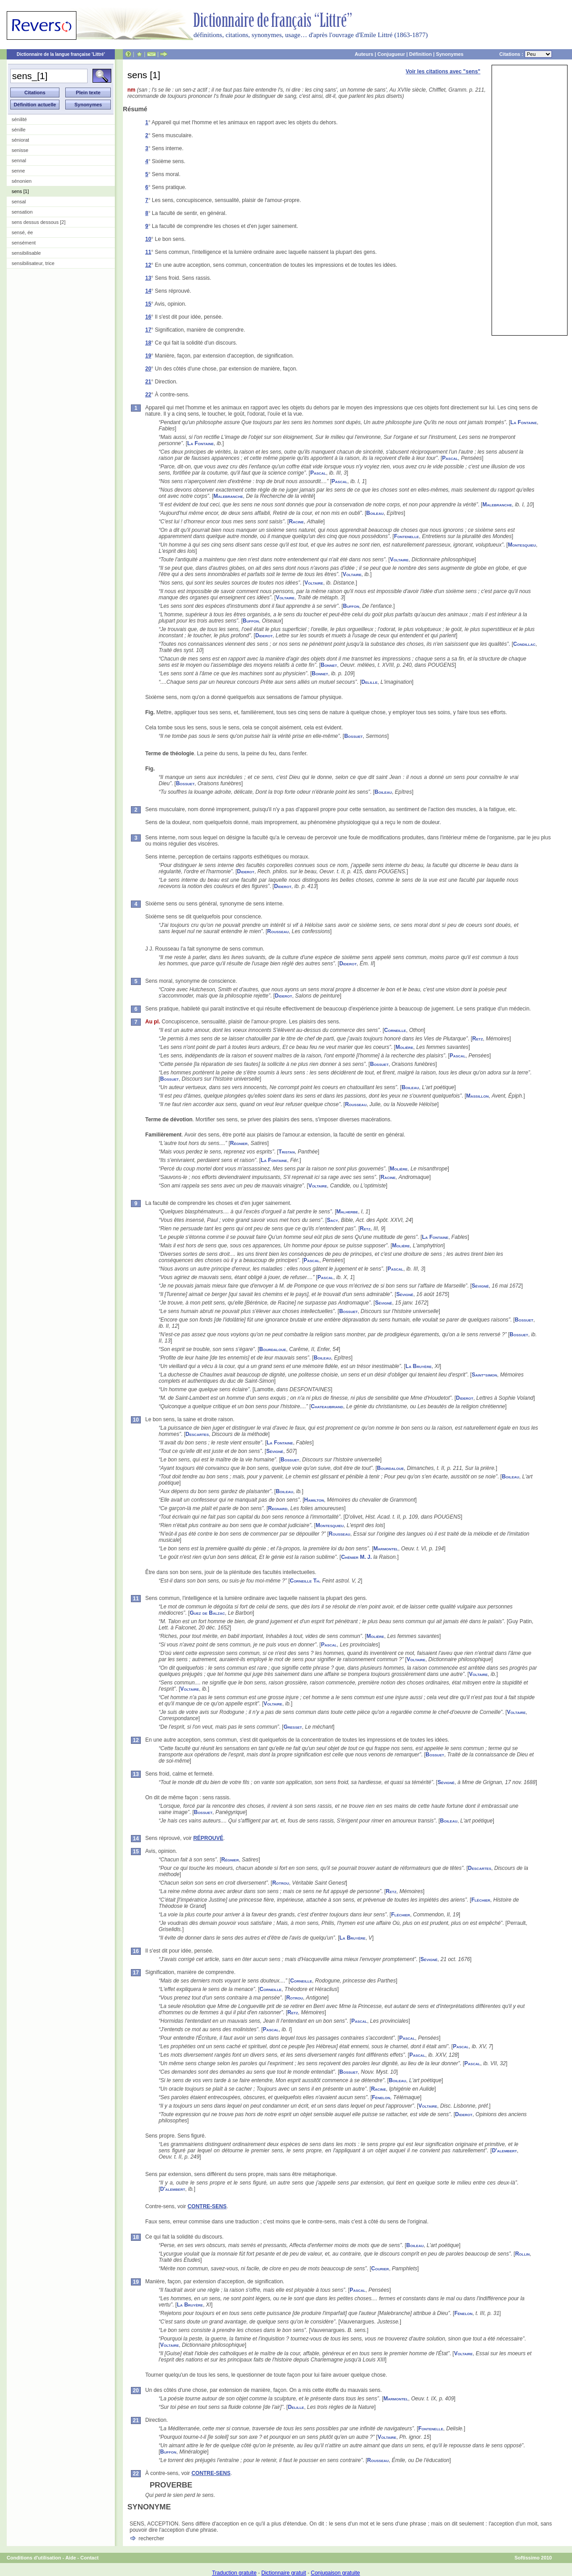 The height and width of the screenshot is (2576, 572). Describe the element at coordinates (386, 1548) in the screenshot. I see `Marmontel` at that location.